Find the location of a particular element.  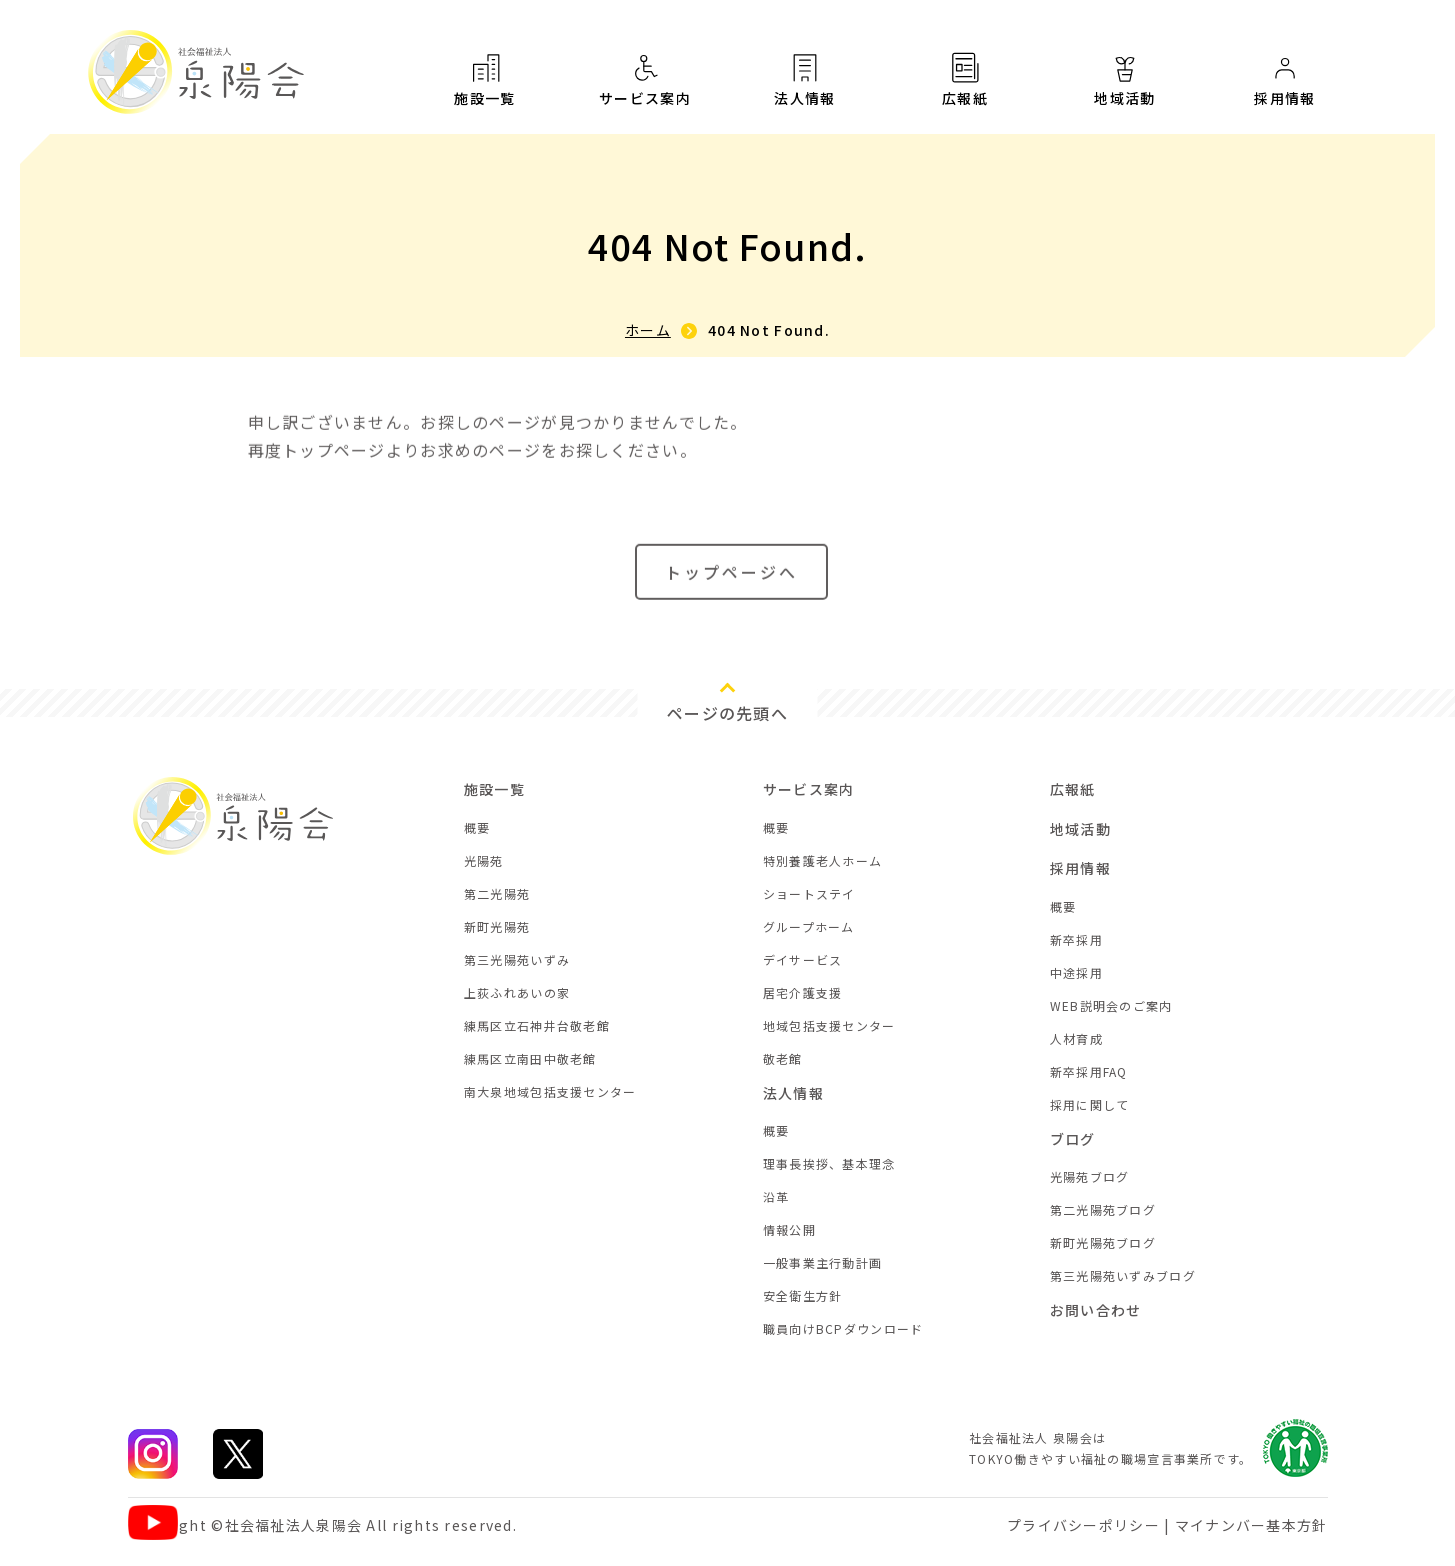

第二光陽苑ブログ is located at coordinates (1103, 1209).